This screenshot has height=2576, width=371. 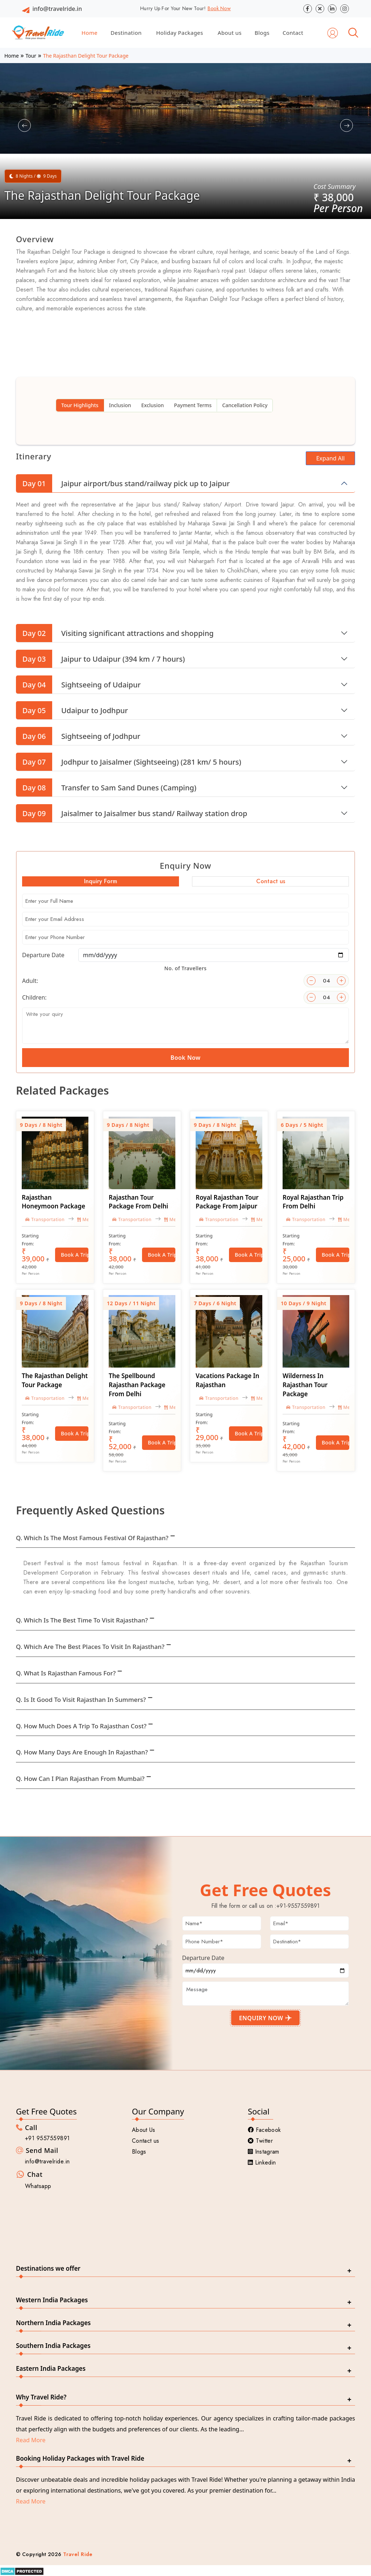 What do you see at coordinates (92, 1538) in the screenshot?
I see `Q. Which is the most famous festival of Rajasthan?` at bounding box center [92, 1538].